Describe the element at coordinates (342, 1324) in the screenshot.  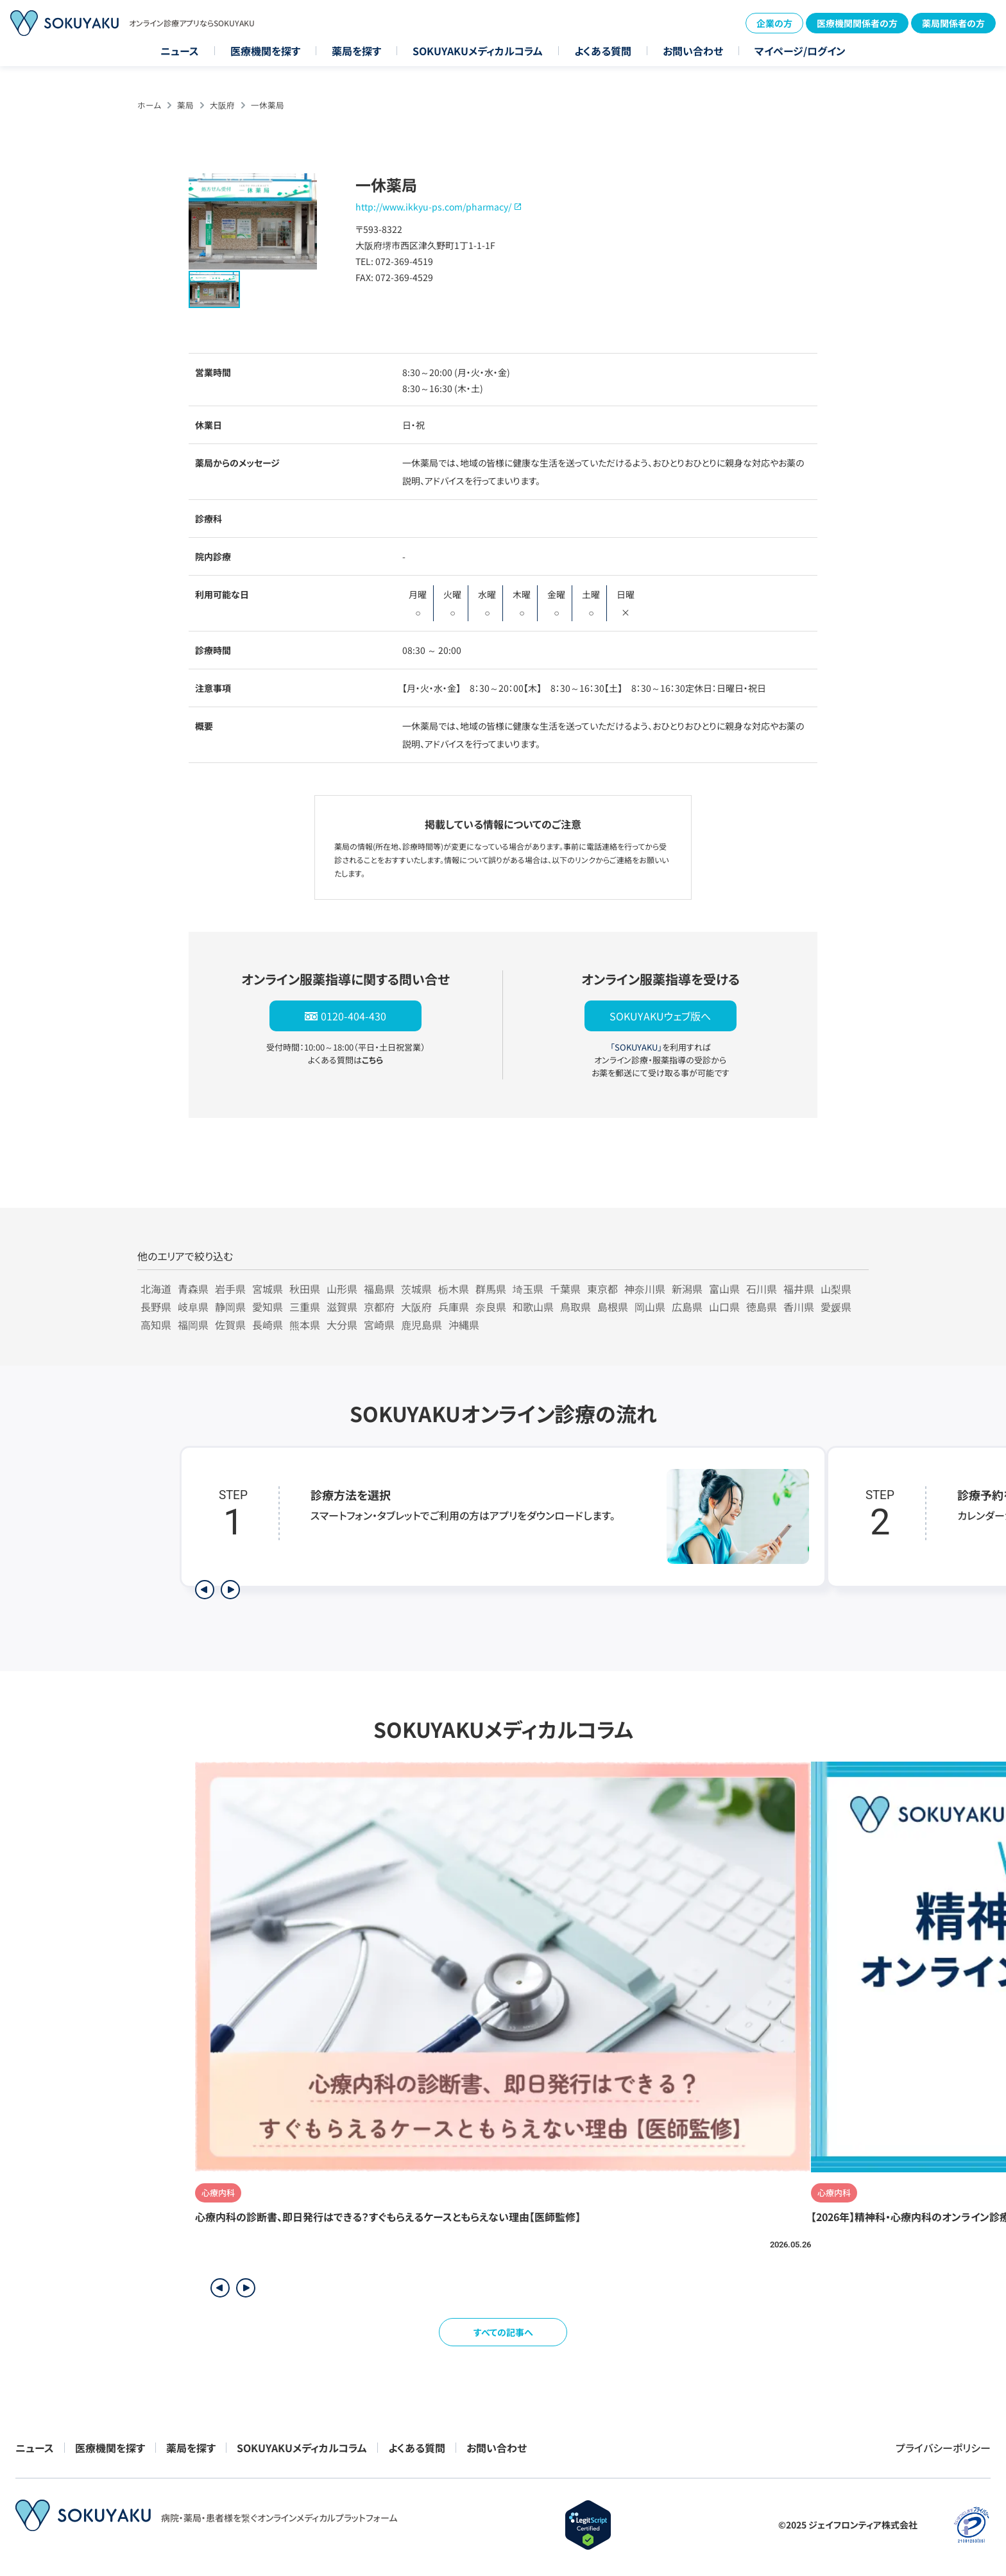
I see `大分県` at that location.